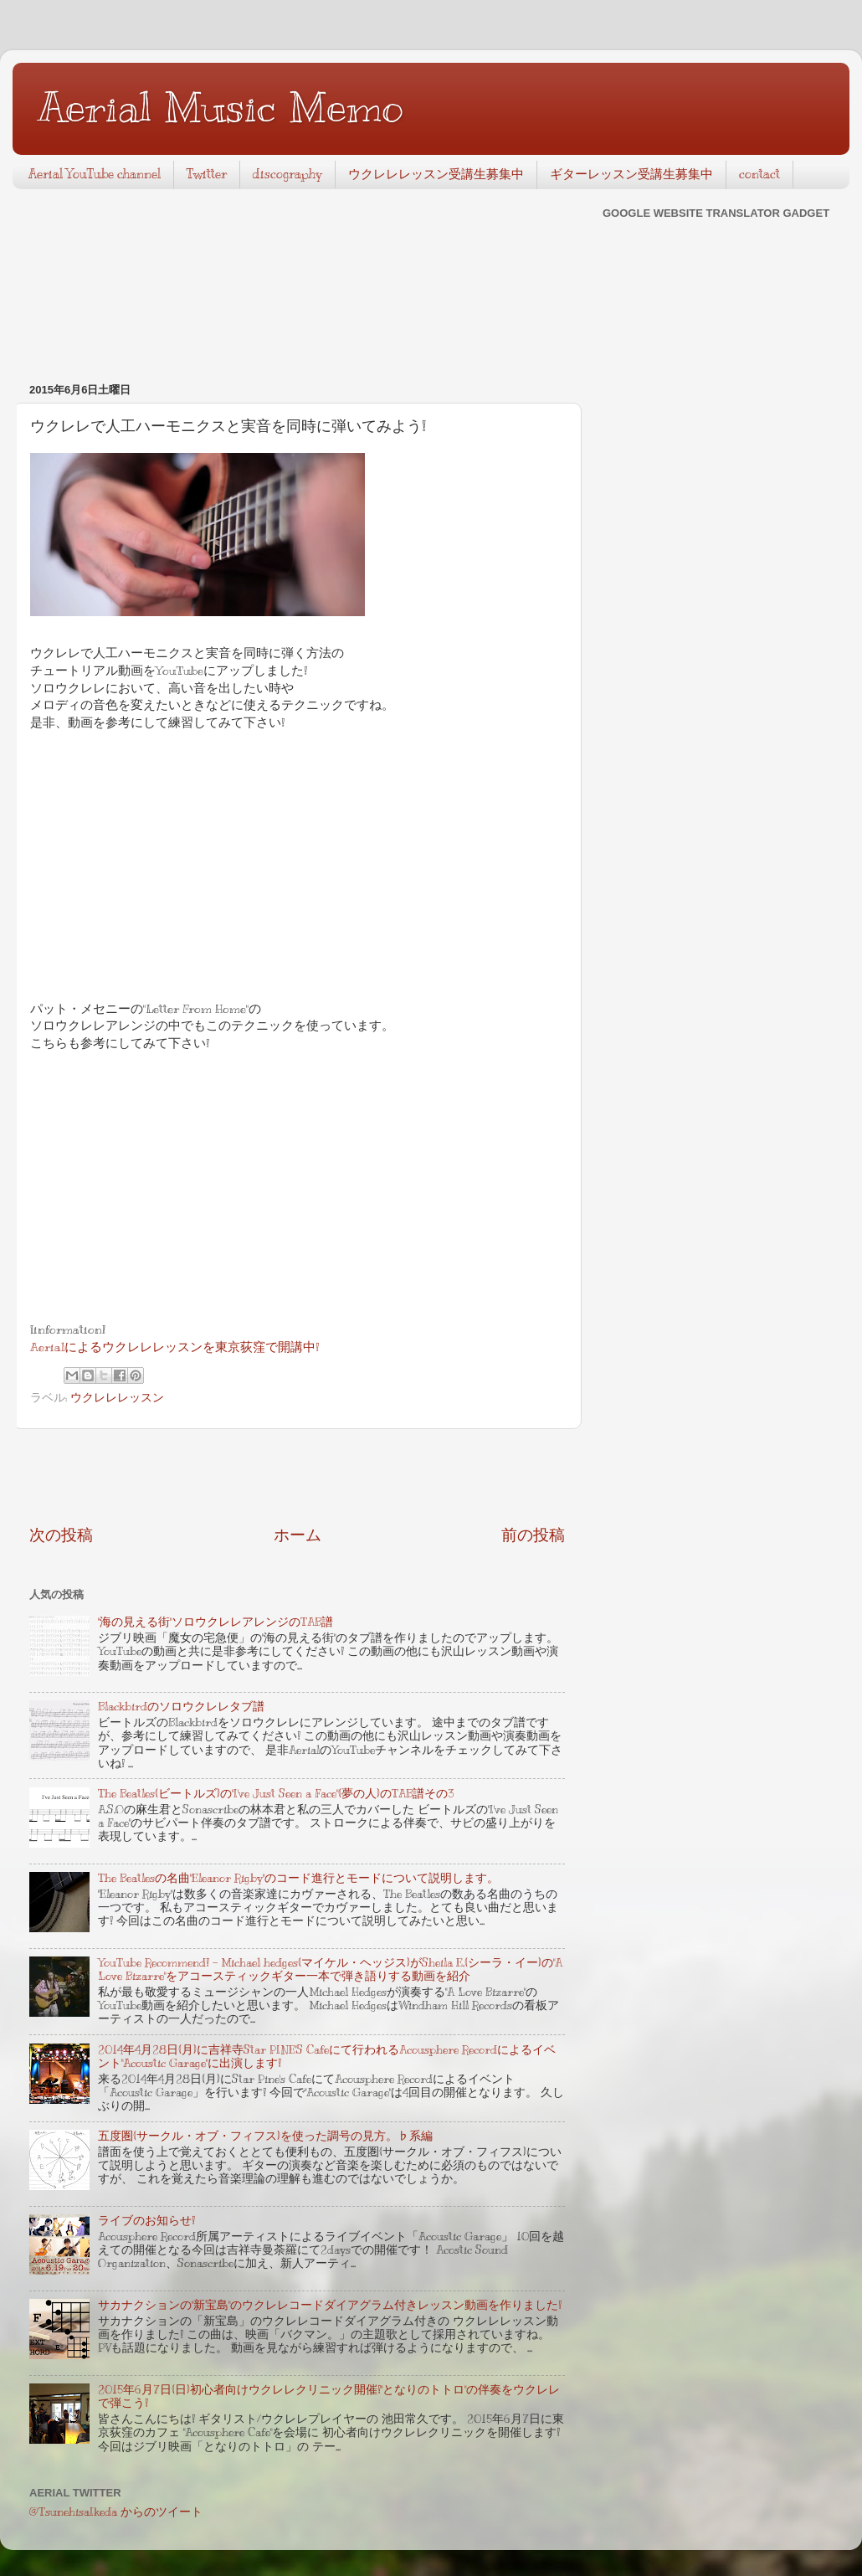 This screenshot has width=862, height=2576. Describe the element at coordinates (276, 1794) in the screenshot. I see `The Beatles(ビートルズ)の"I've Just Seen a Face"(夢の人)のTAB譜その3` at that location.